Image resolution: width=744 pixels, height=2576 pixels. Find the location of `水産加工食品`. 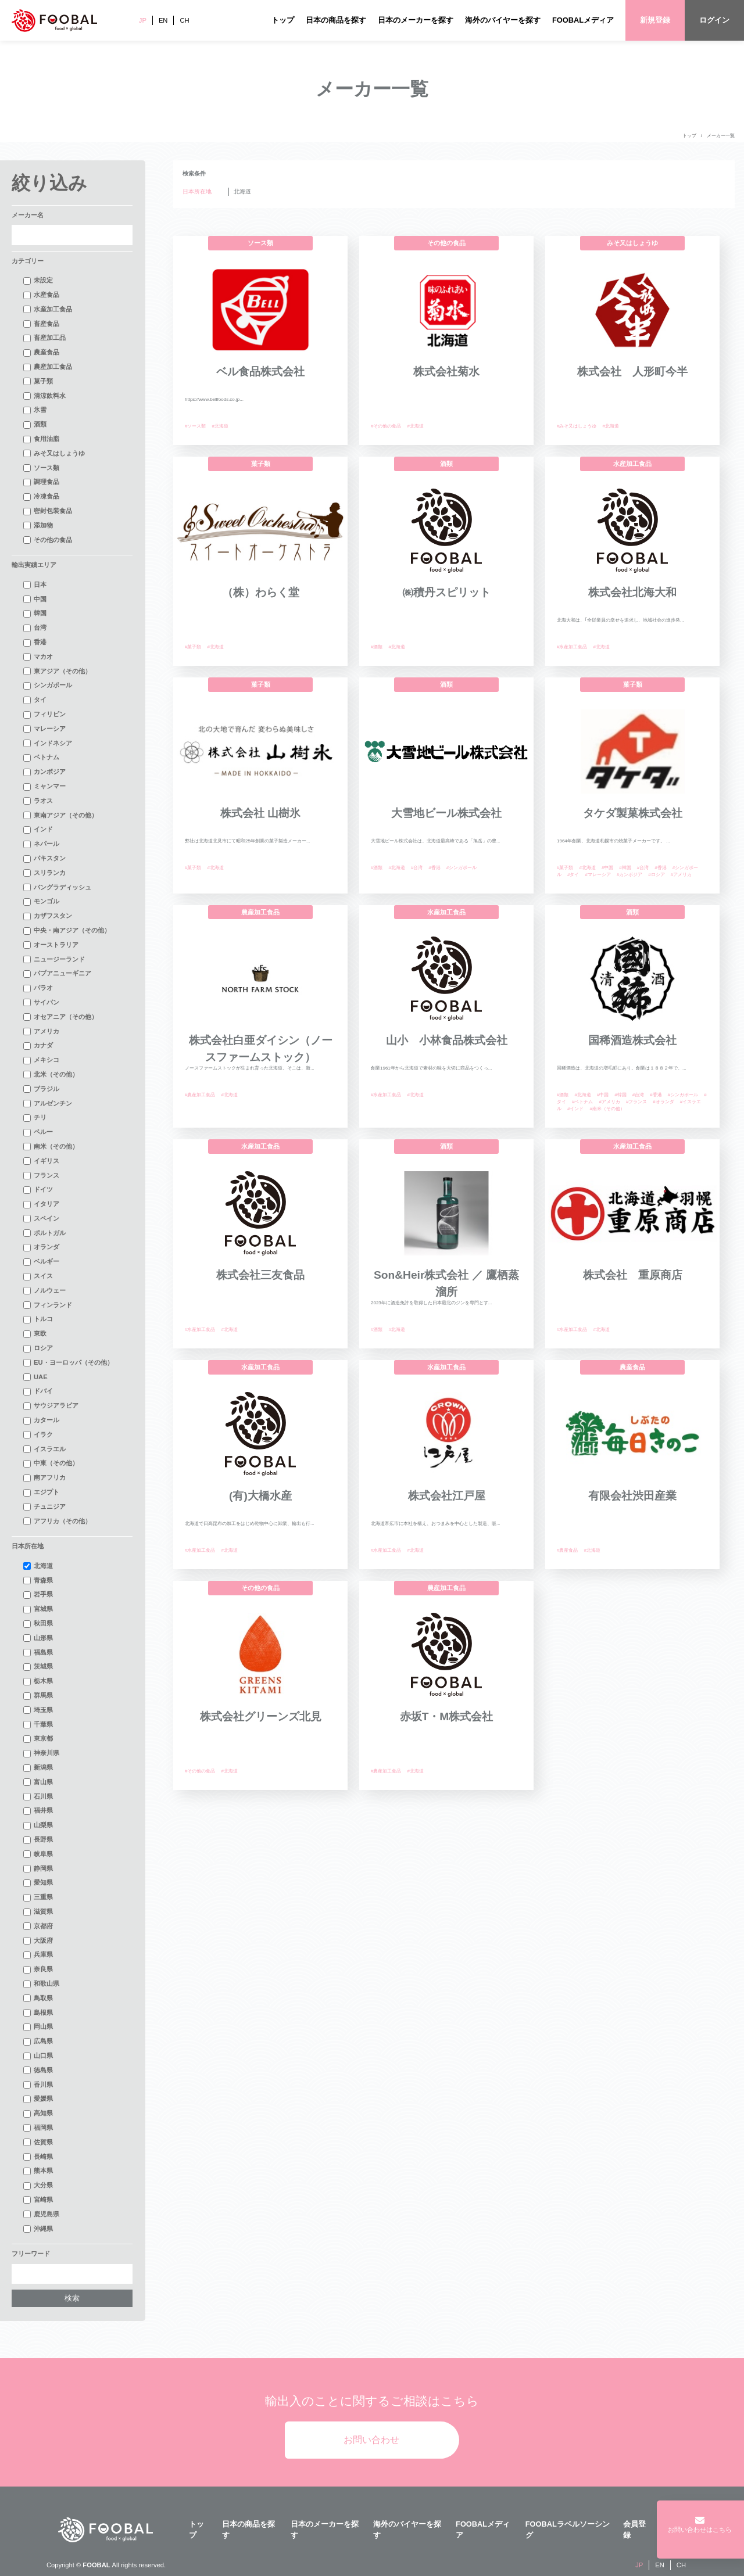

水産加工食品 is located at coordinates (47, 310).